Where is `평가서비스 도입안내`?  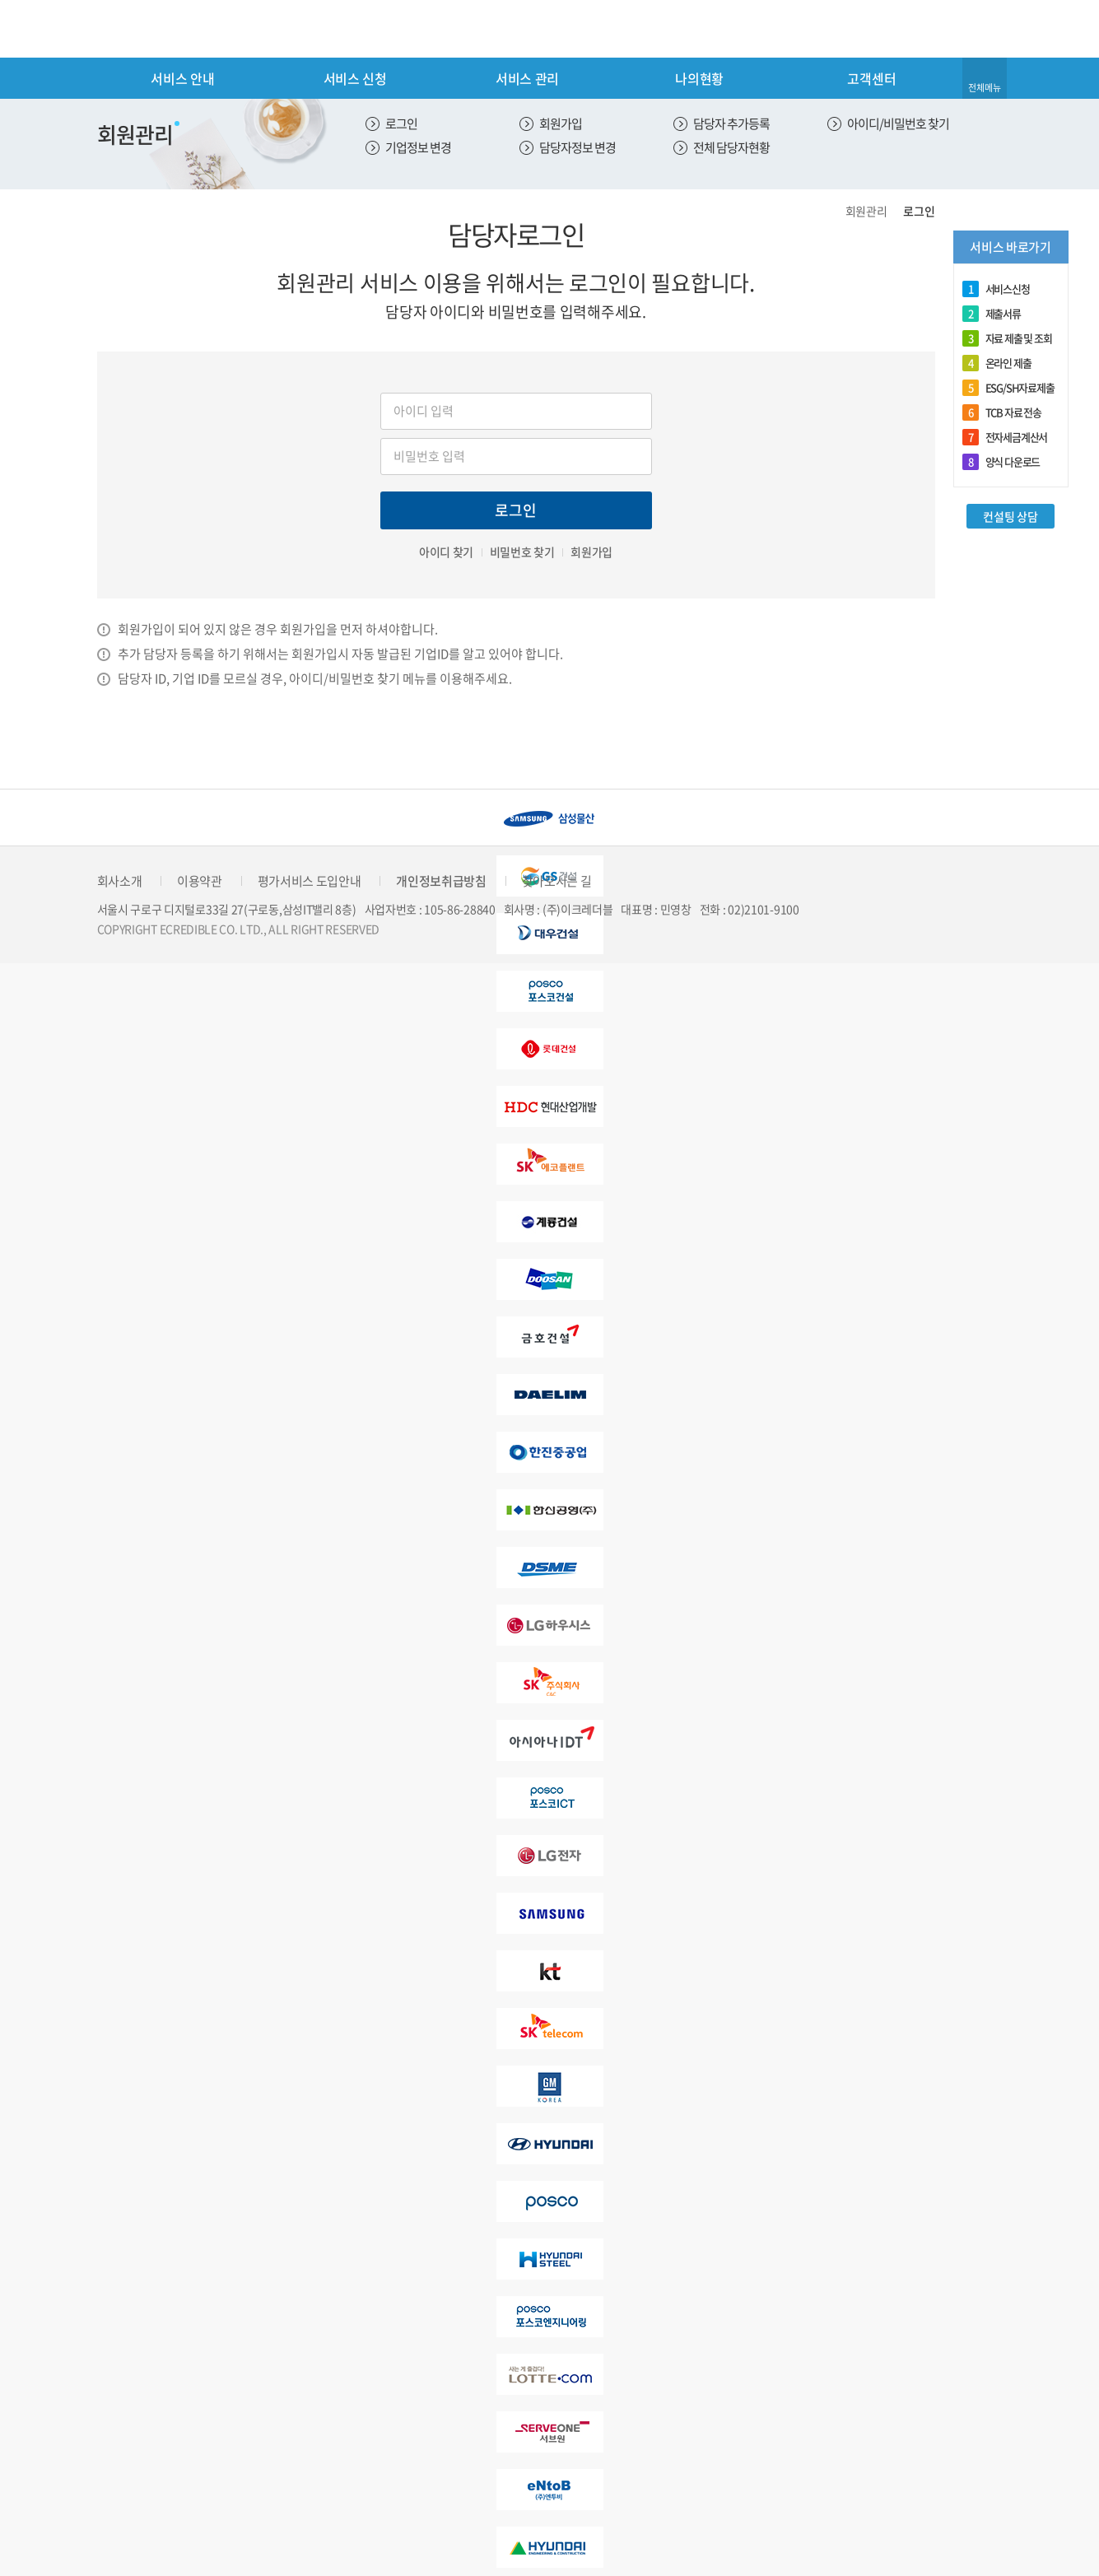 평가서비스 도입안내 is located at coordinates (309, 881).